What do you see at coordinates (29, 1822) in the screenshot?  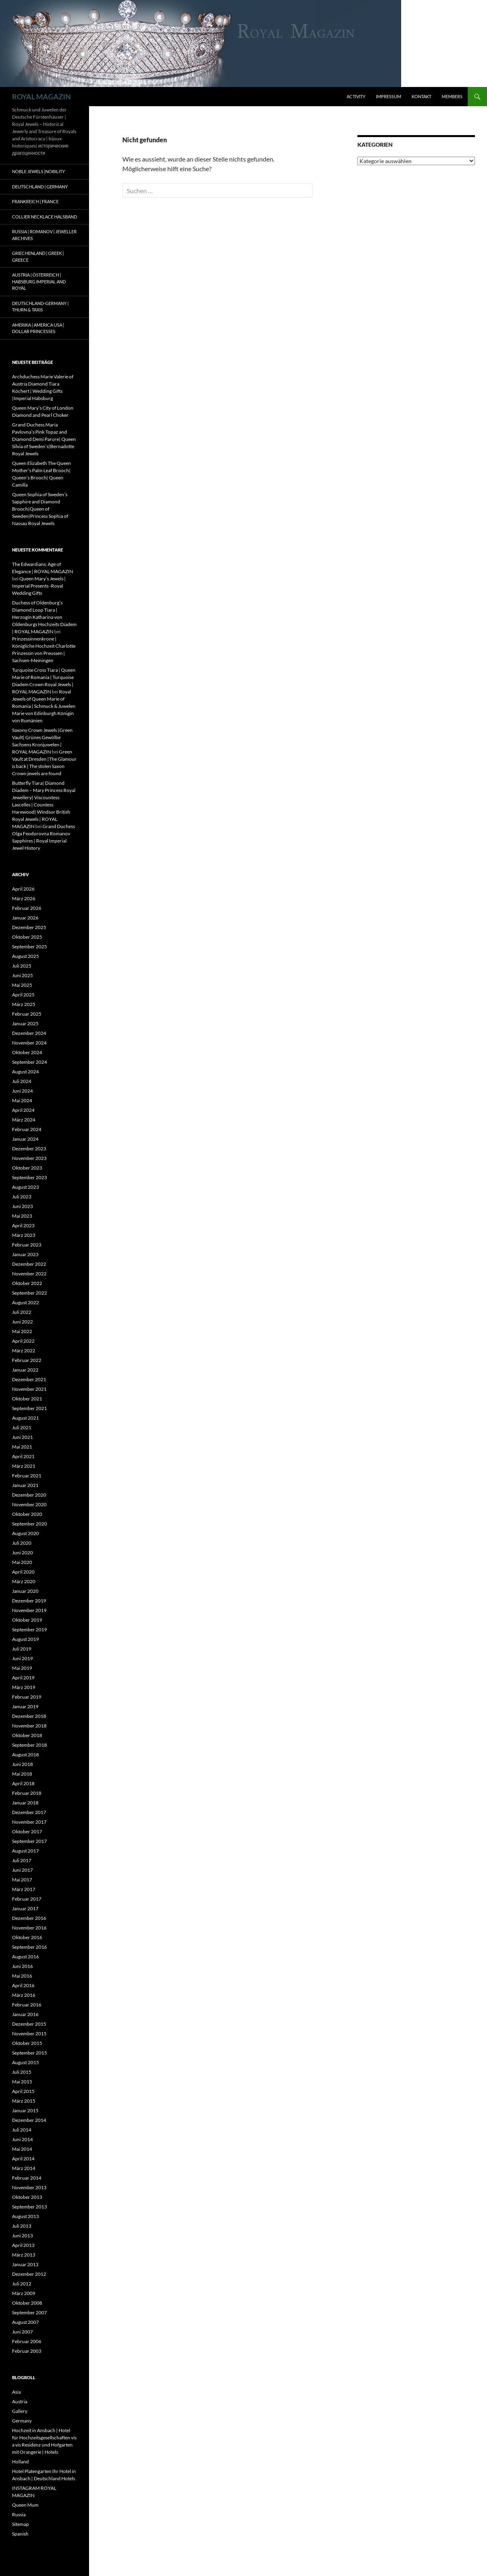 I see `November 2017` at bounding box center [29, 1822].